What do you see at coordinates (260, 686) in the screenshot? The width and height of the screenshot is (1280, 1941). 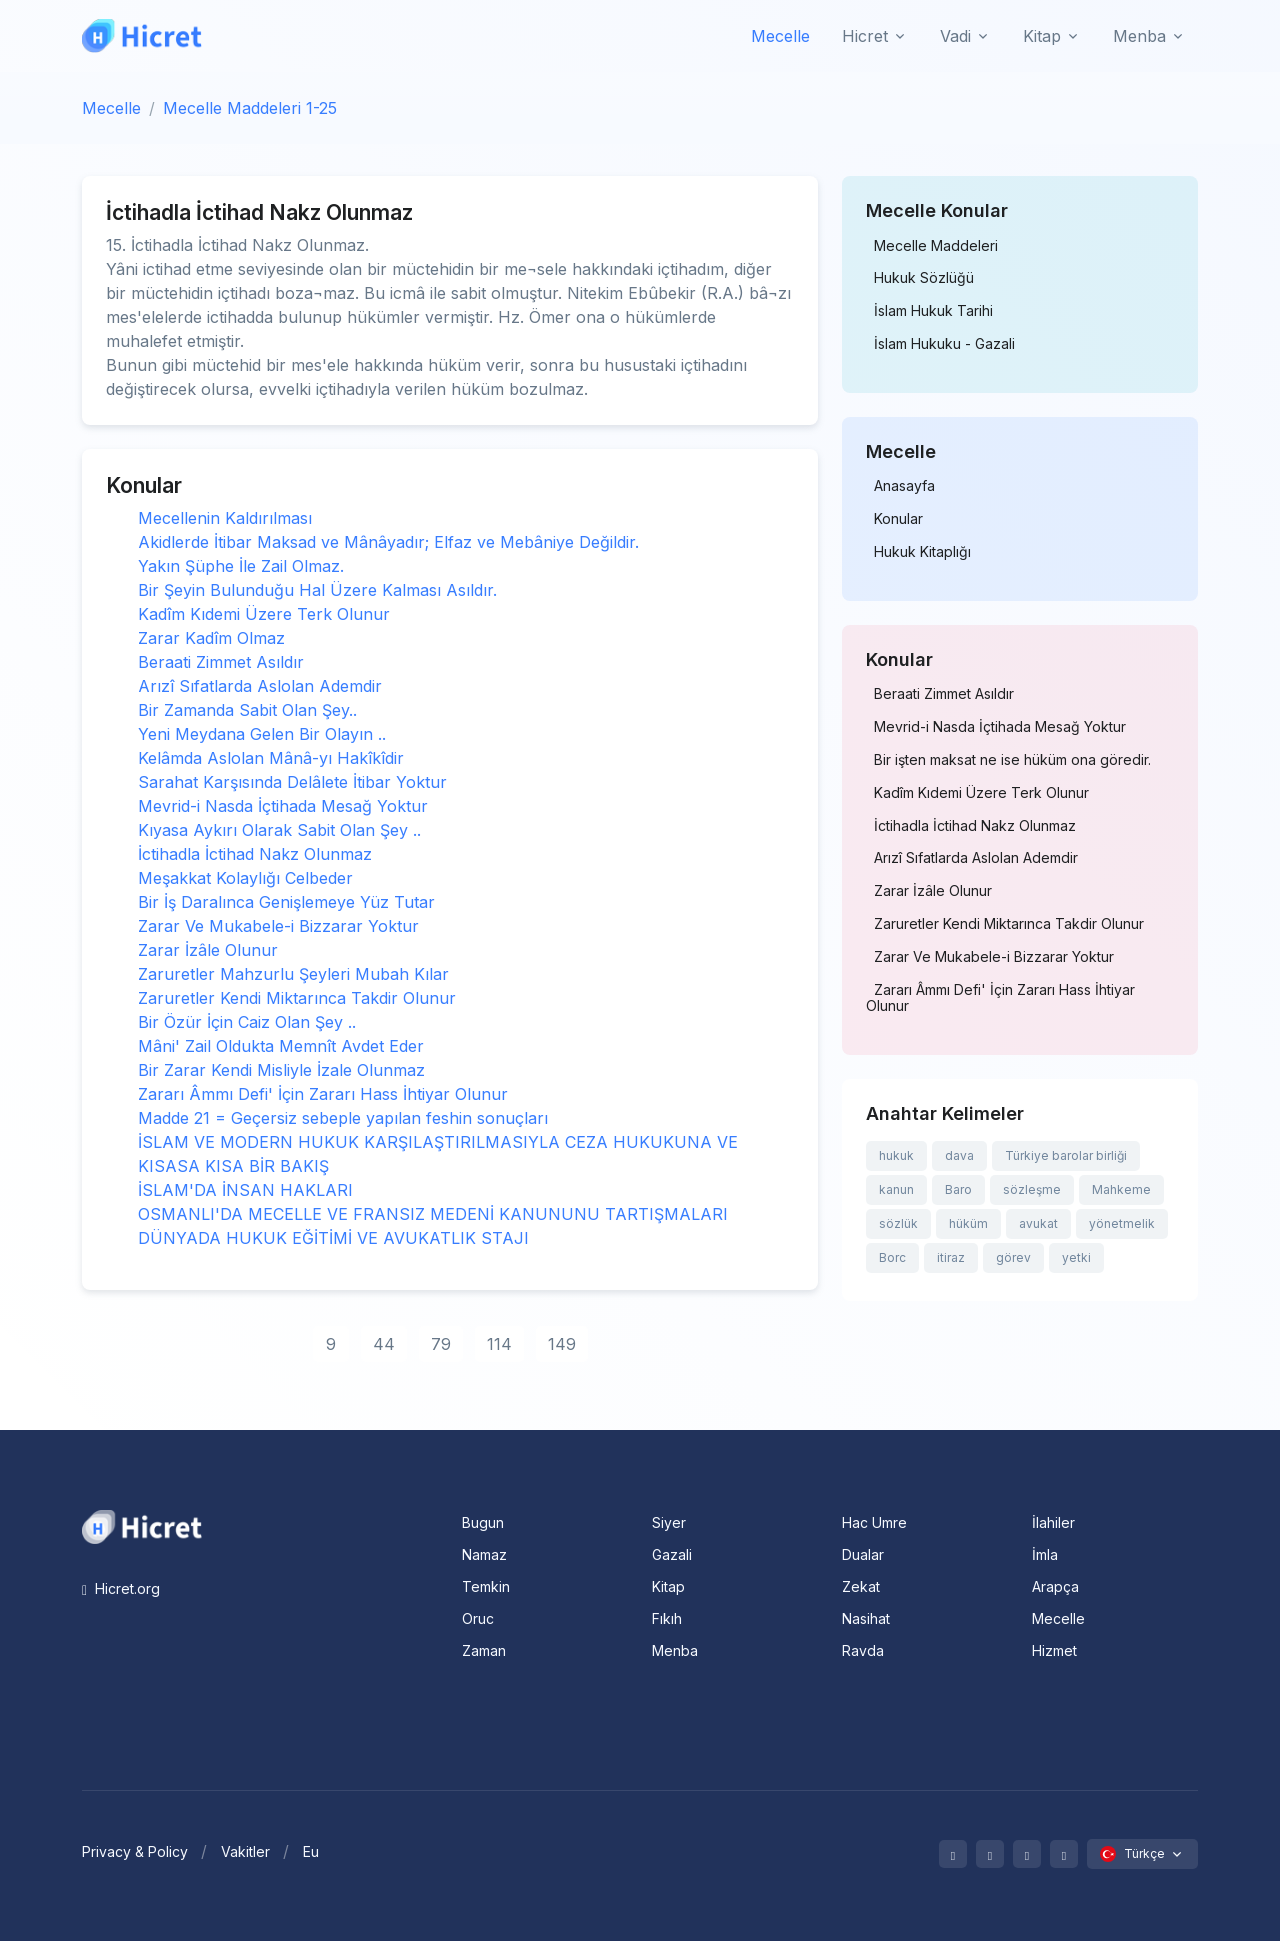 I see `Arızî Sıfatlarda Aslolan Ademdir` at bounding box center [260, 686].